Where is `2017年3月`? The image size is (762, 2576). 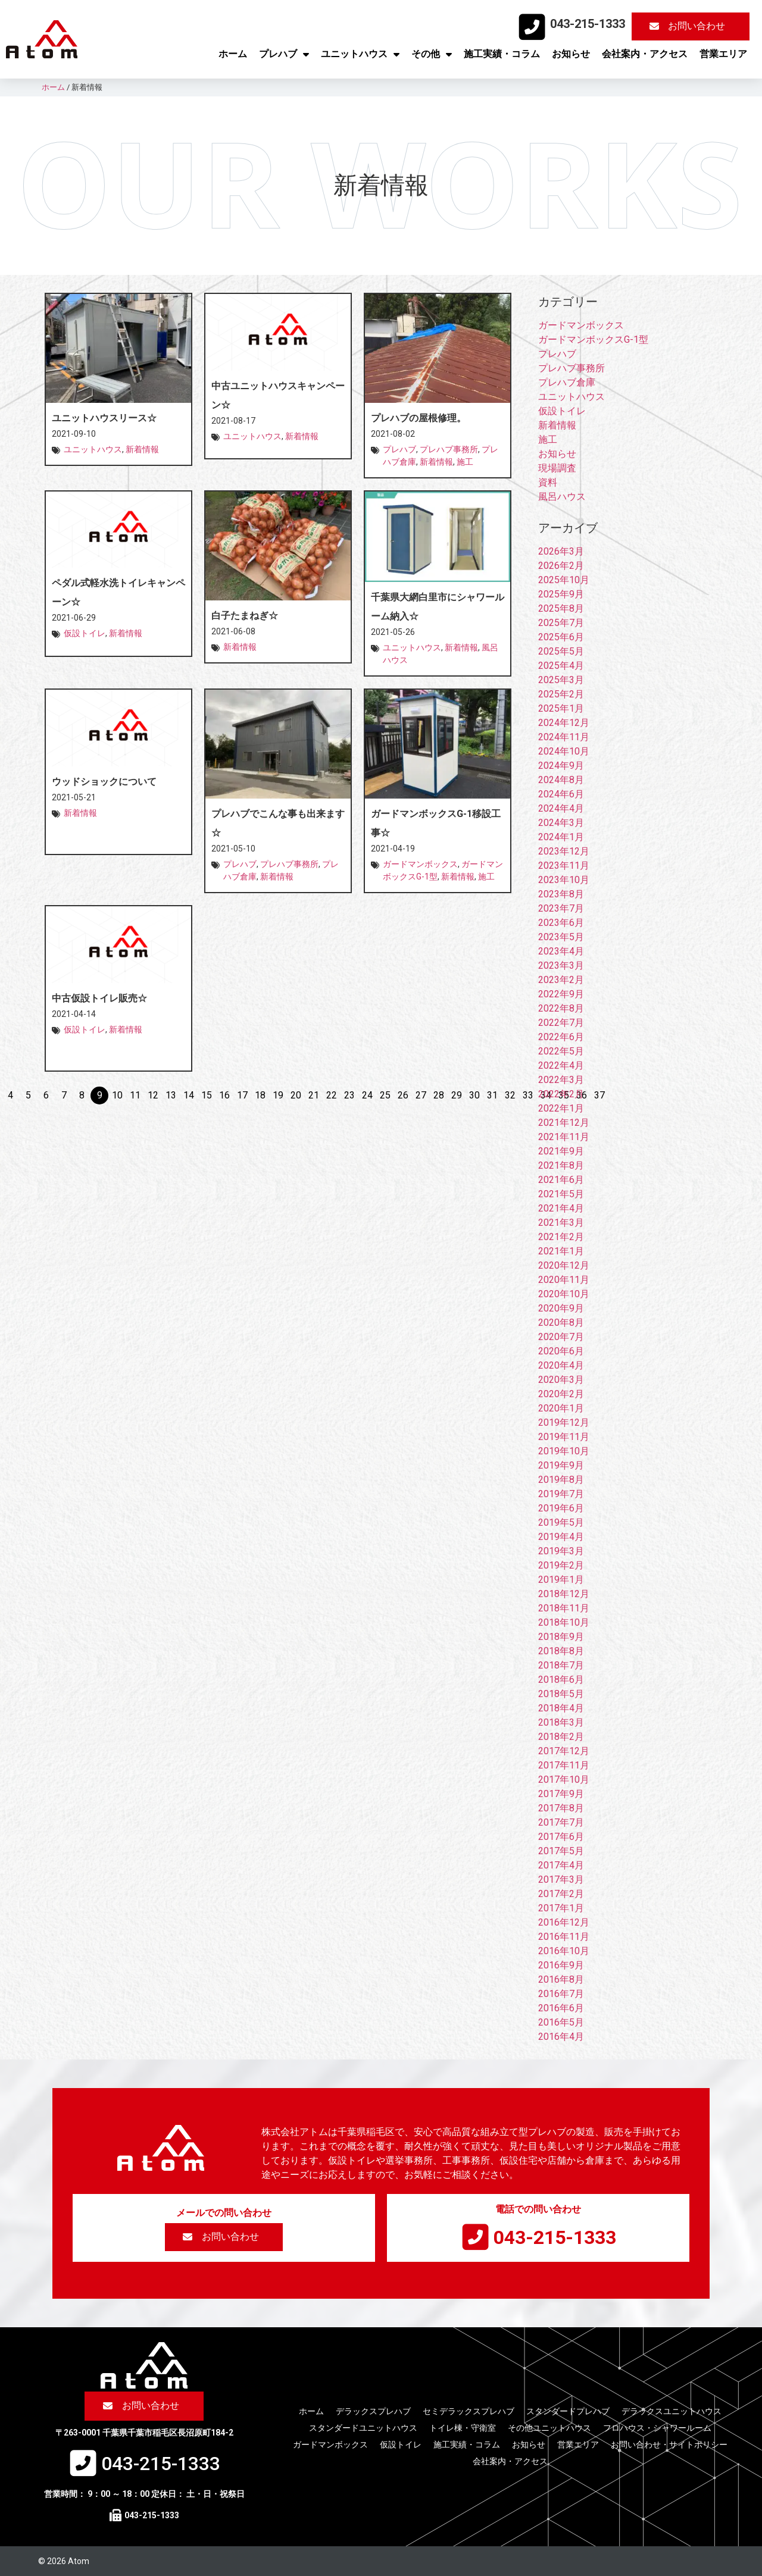
2017年3月 is located at coordinates (561, 1879).